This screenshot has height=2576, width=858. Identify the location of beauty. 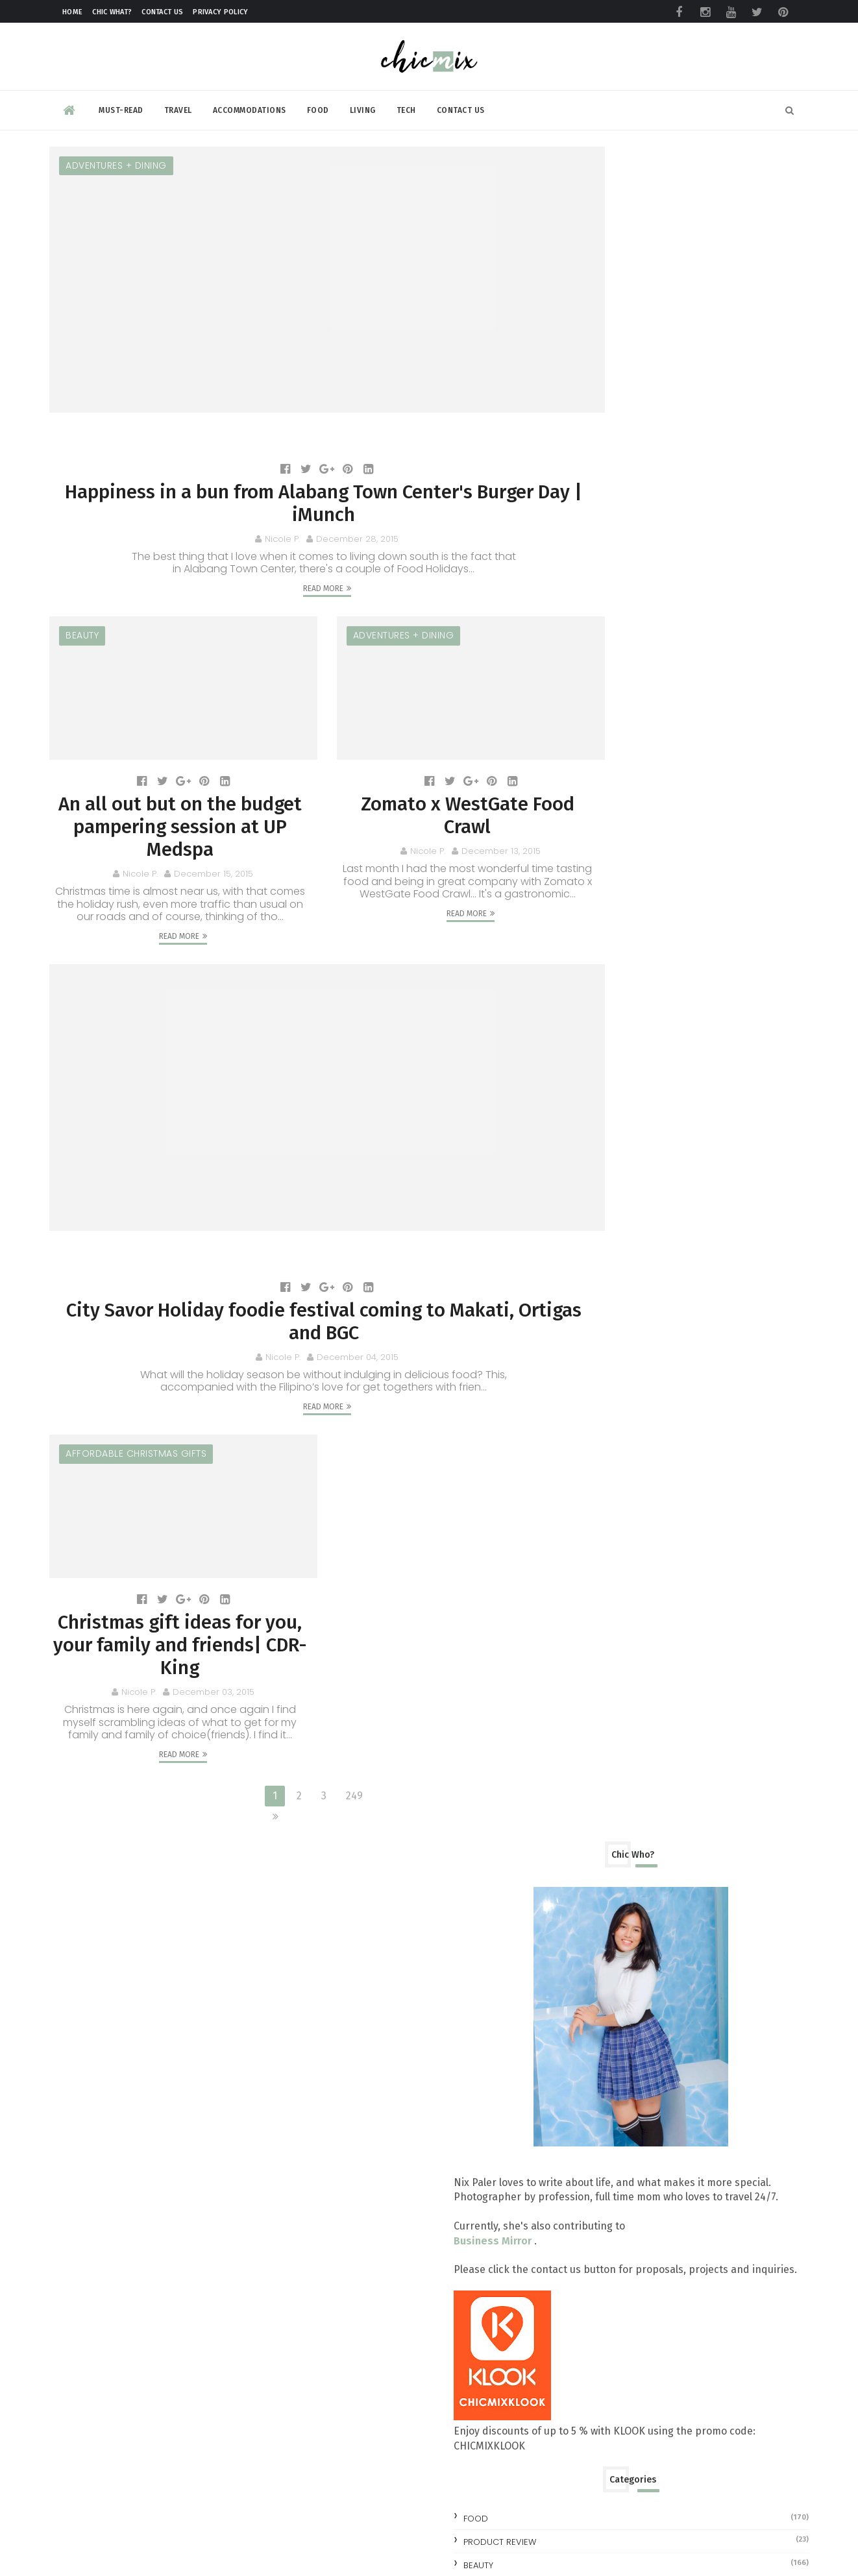
(82, 606).